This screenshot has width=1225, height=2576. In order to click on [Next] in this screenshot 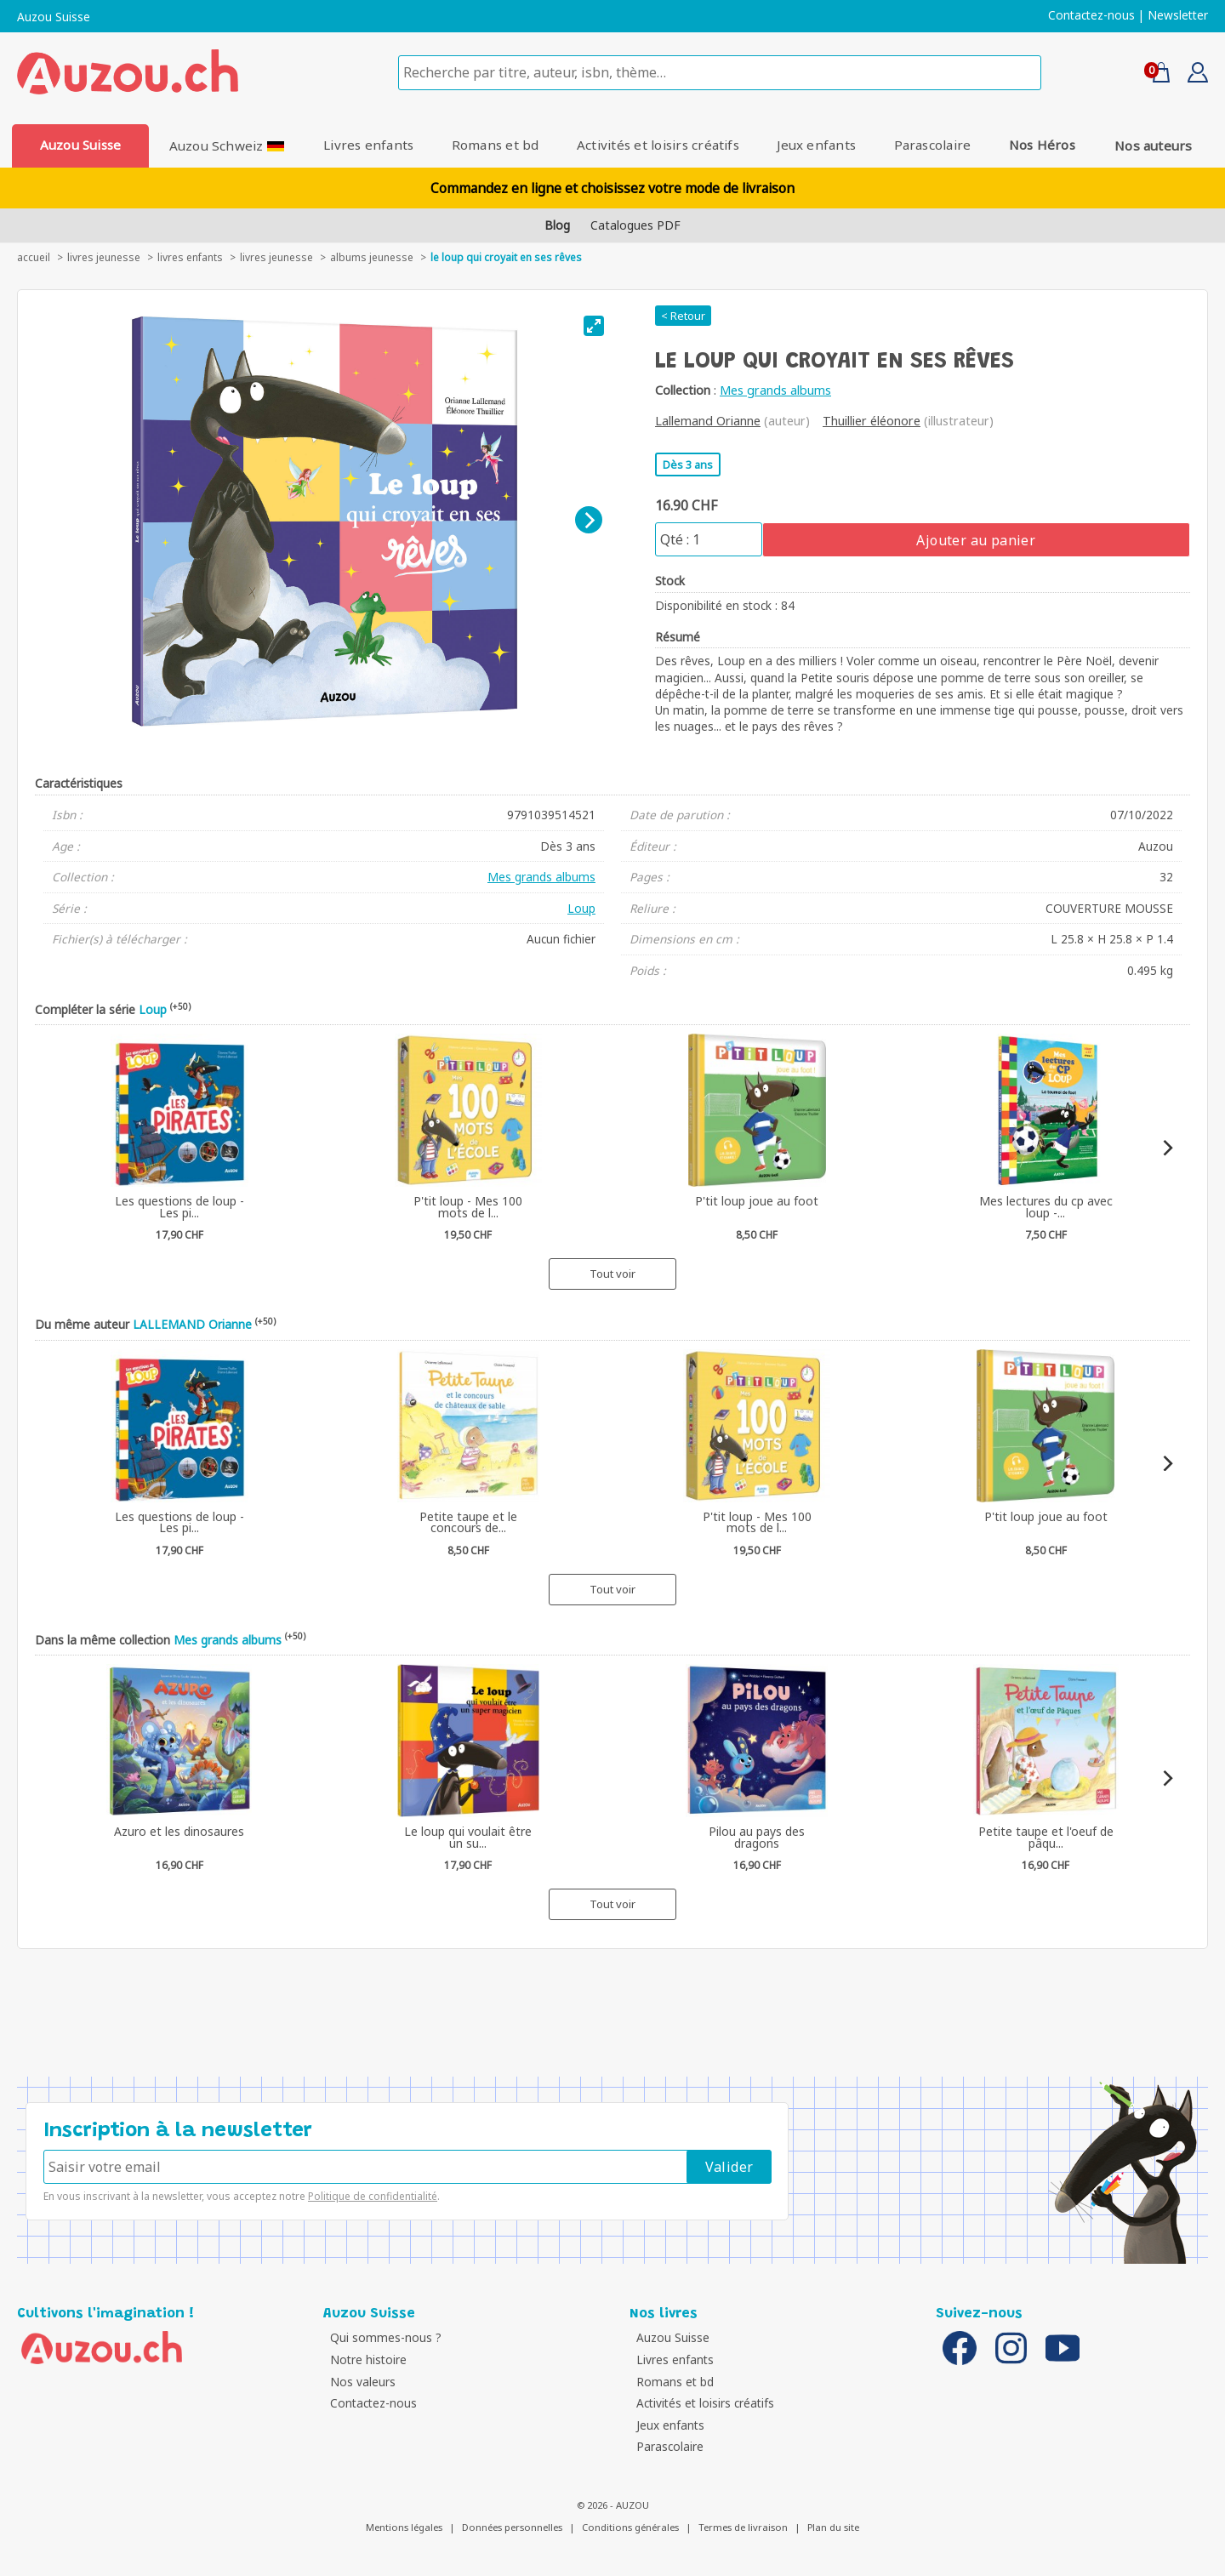, I will do `click(588, 519)`.